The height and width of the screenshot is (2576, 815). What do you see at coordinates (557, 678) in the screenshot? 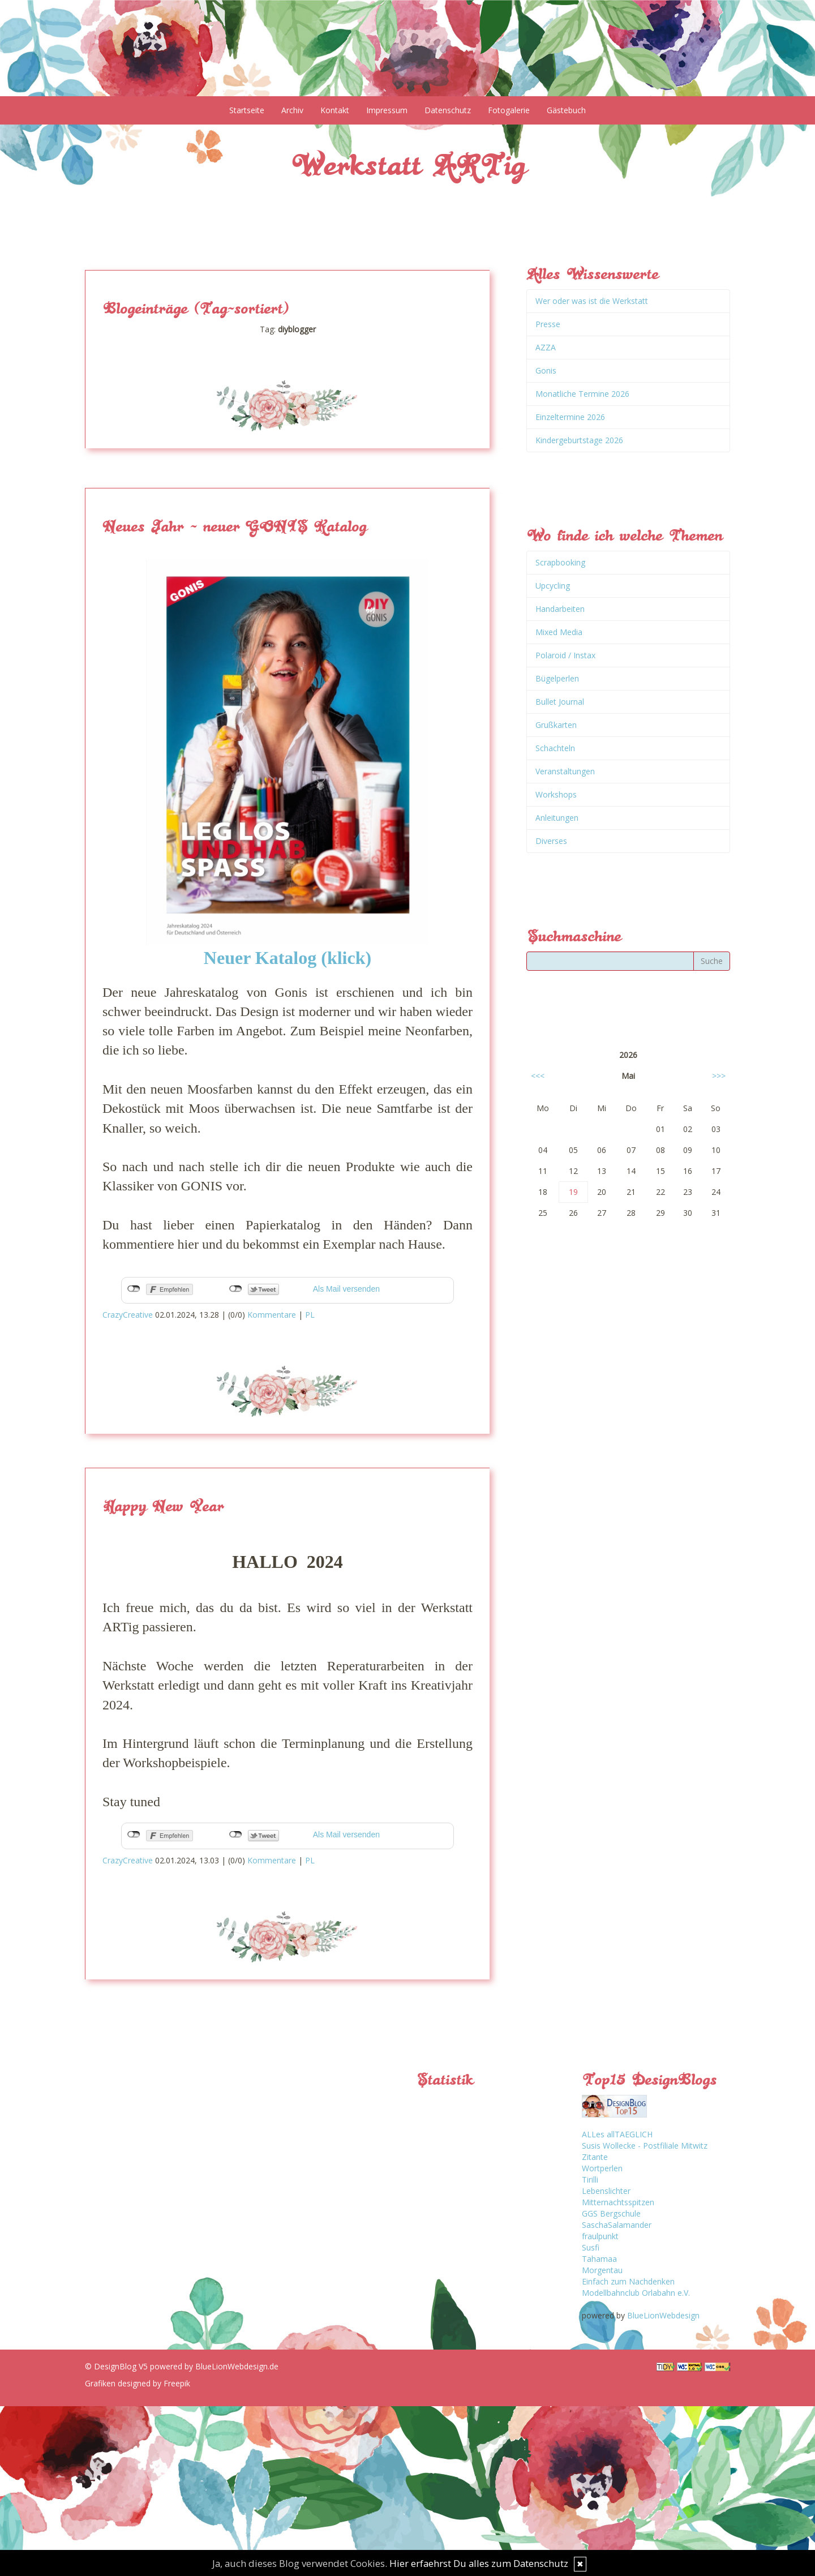
I see `Bügelperlen` at bounding box center [557, 678].